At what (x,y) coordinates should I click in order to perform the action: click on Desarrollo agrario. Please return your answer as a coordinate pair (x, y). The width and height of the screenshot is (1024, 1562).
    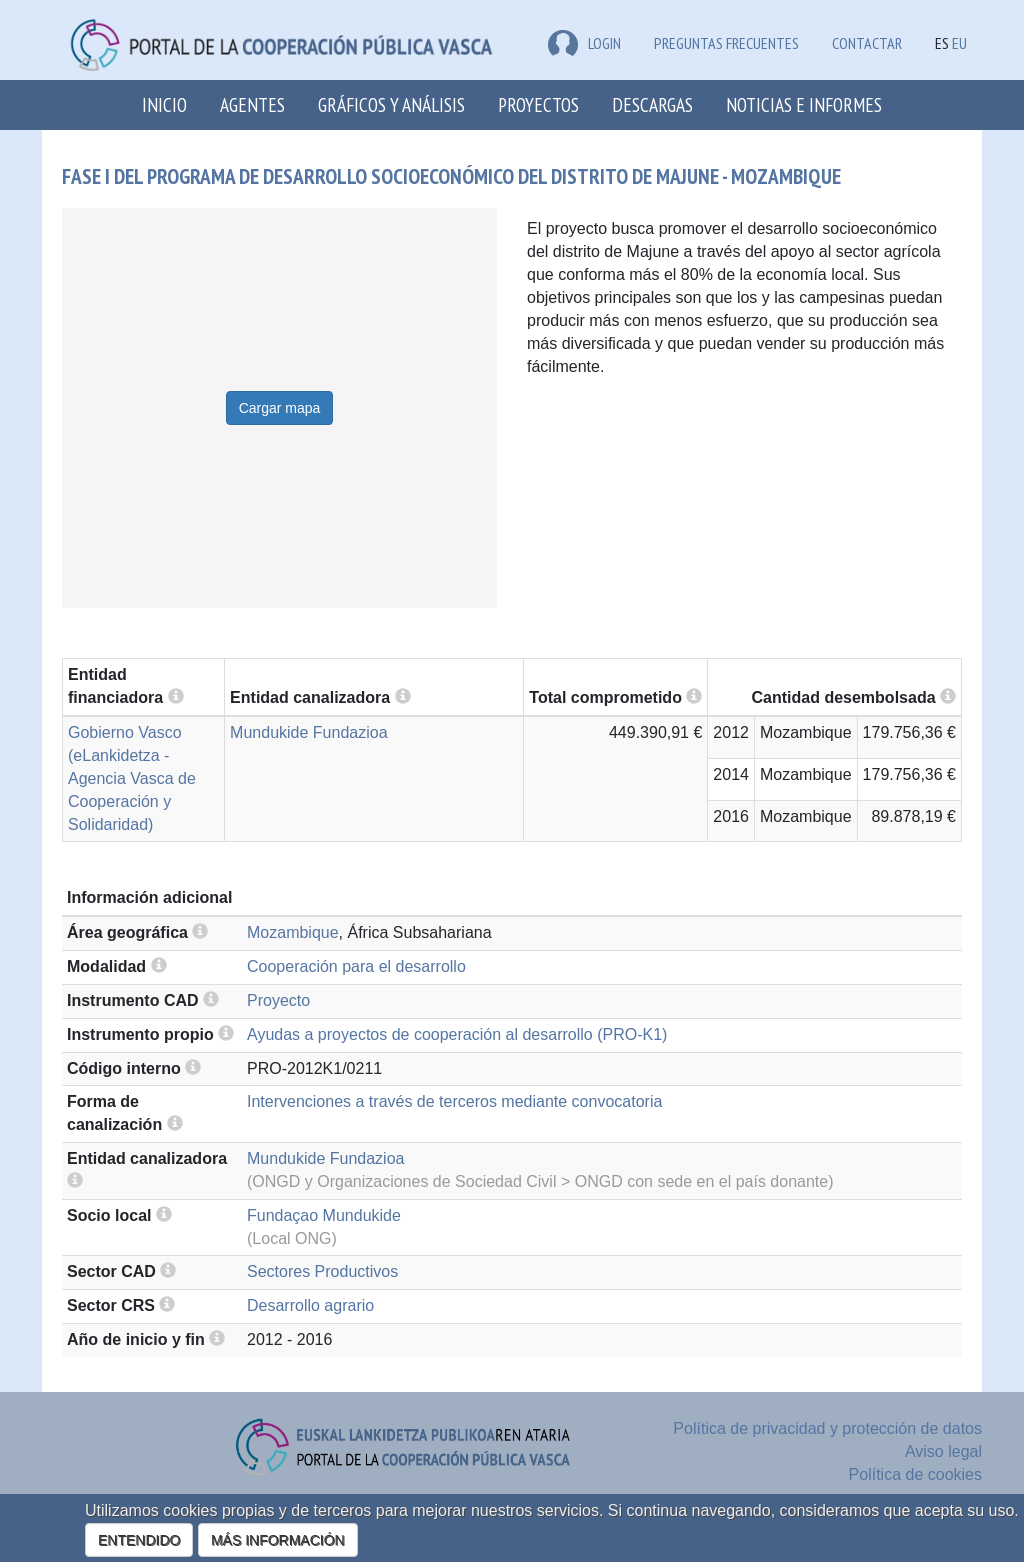
    Looking at the image, I should click on (310, 1305).